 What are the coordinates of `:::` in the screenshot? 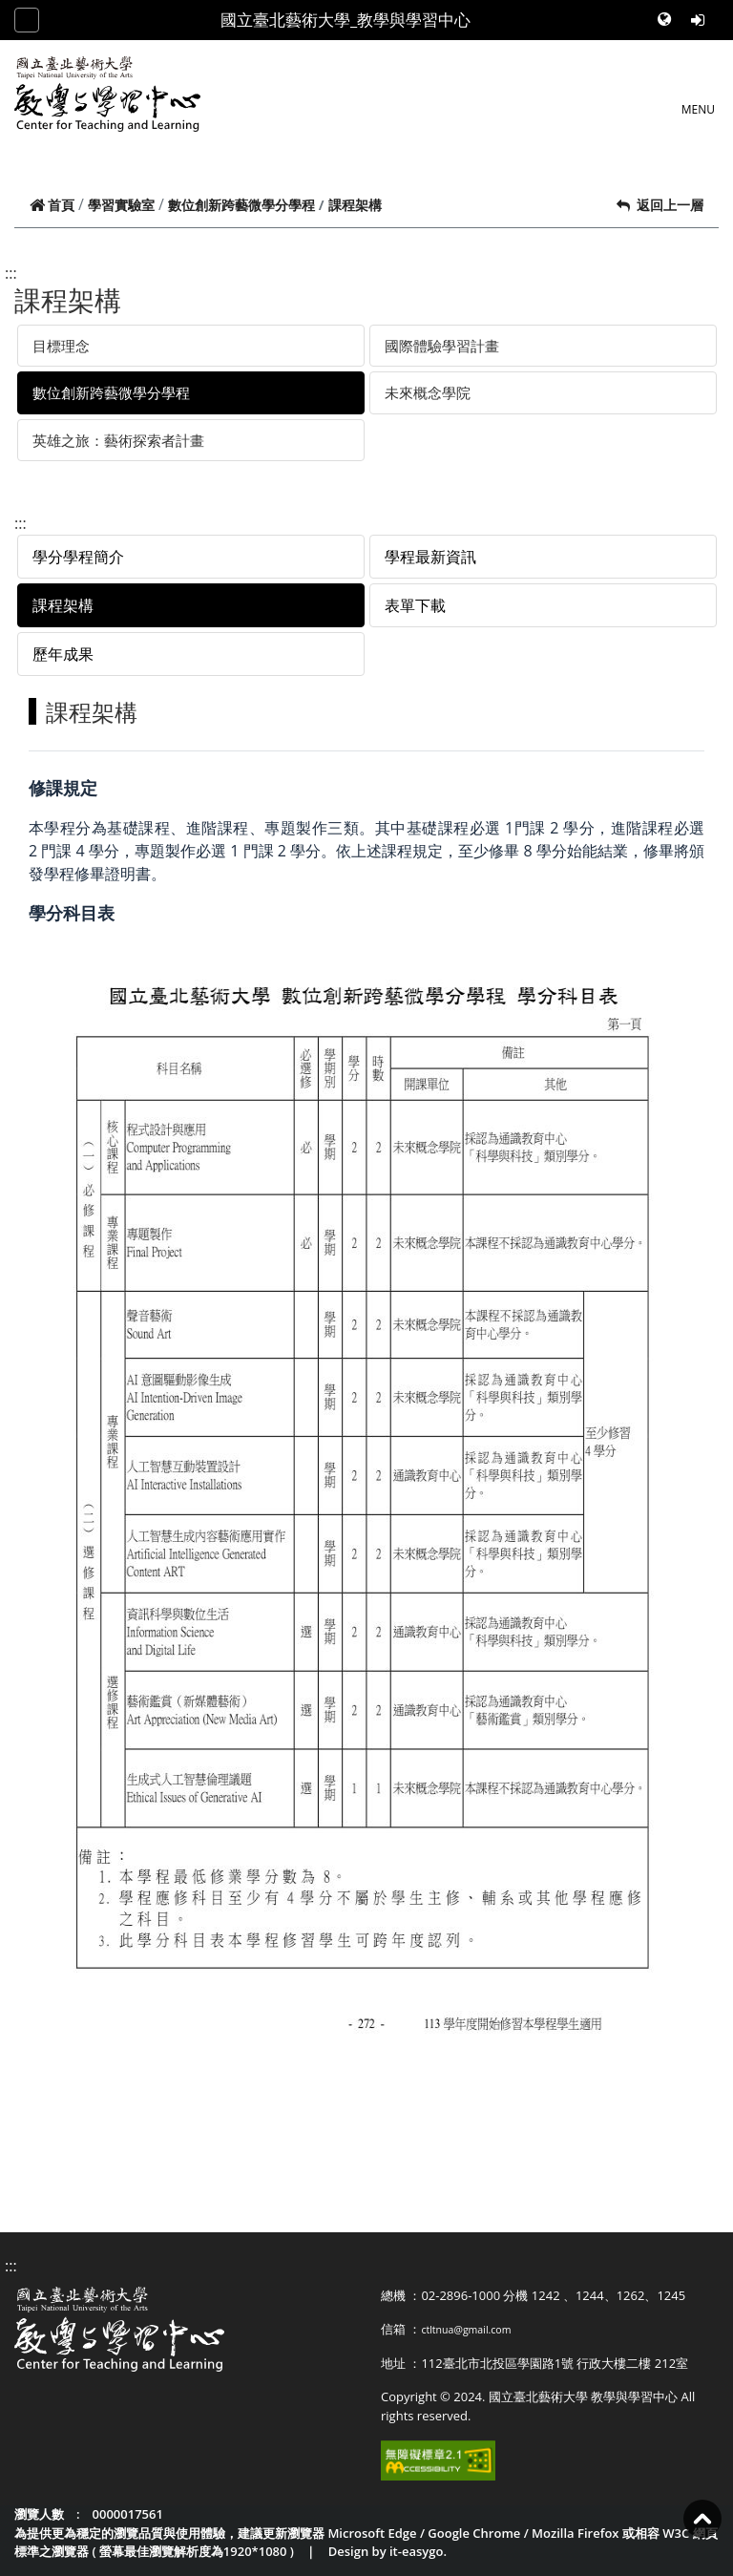 It's located at (11, 273).